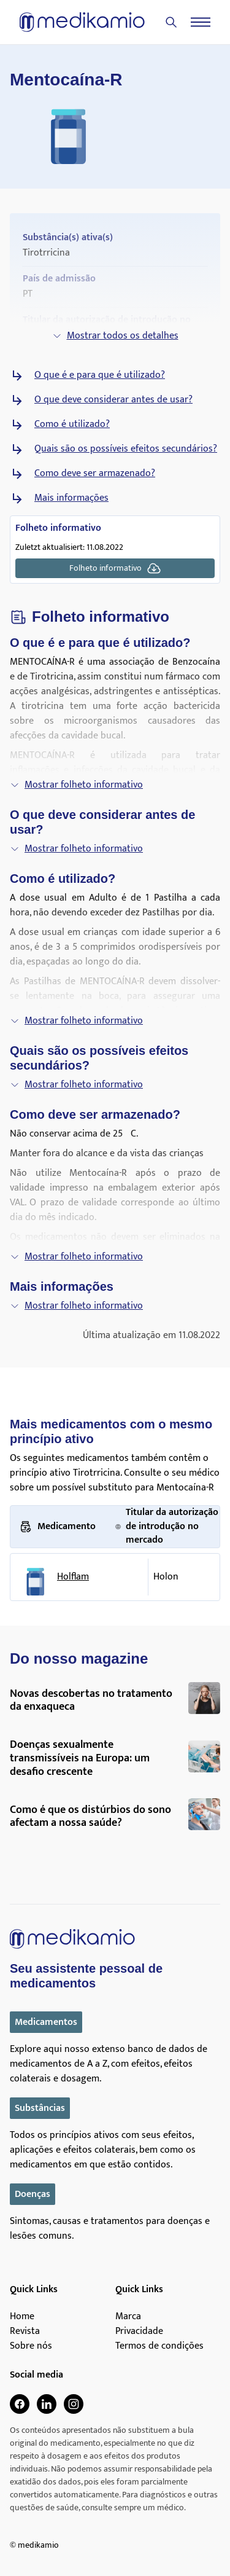 The image size is (230, 2576). I want to click on Home, so click(22, 2316).